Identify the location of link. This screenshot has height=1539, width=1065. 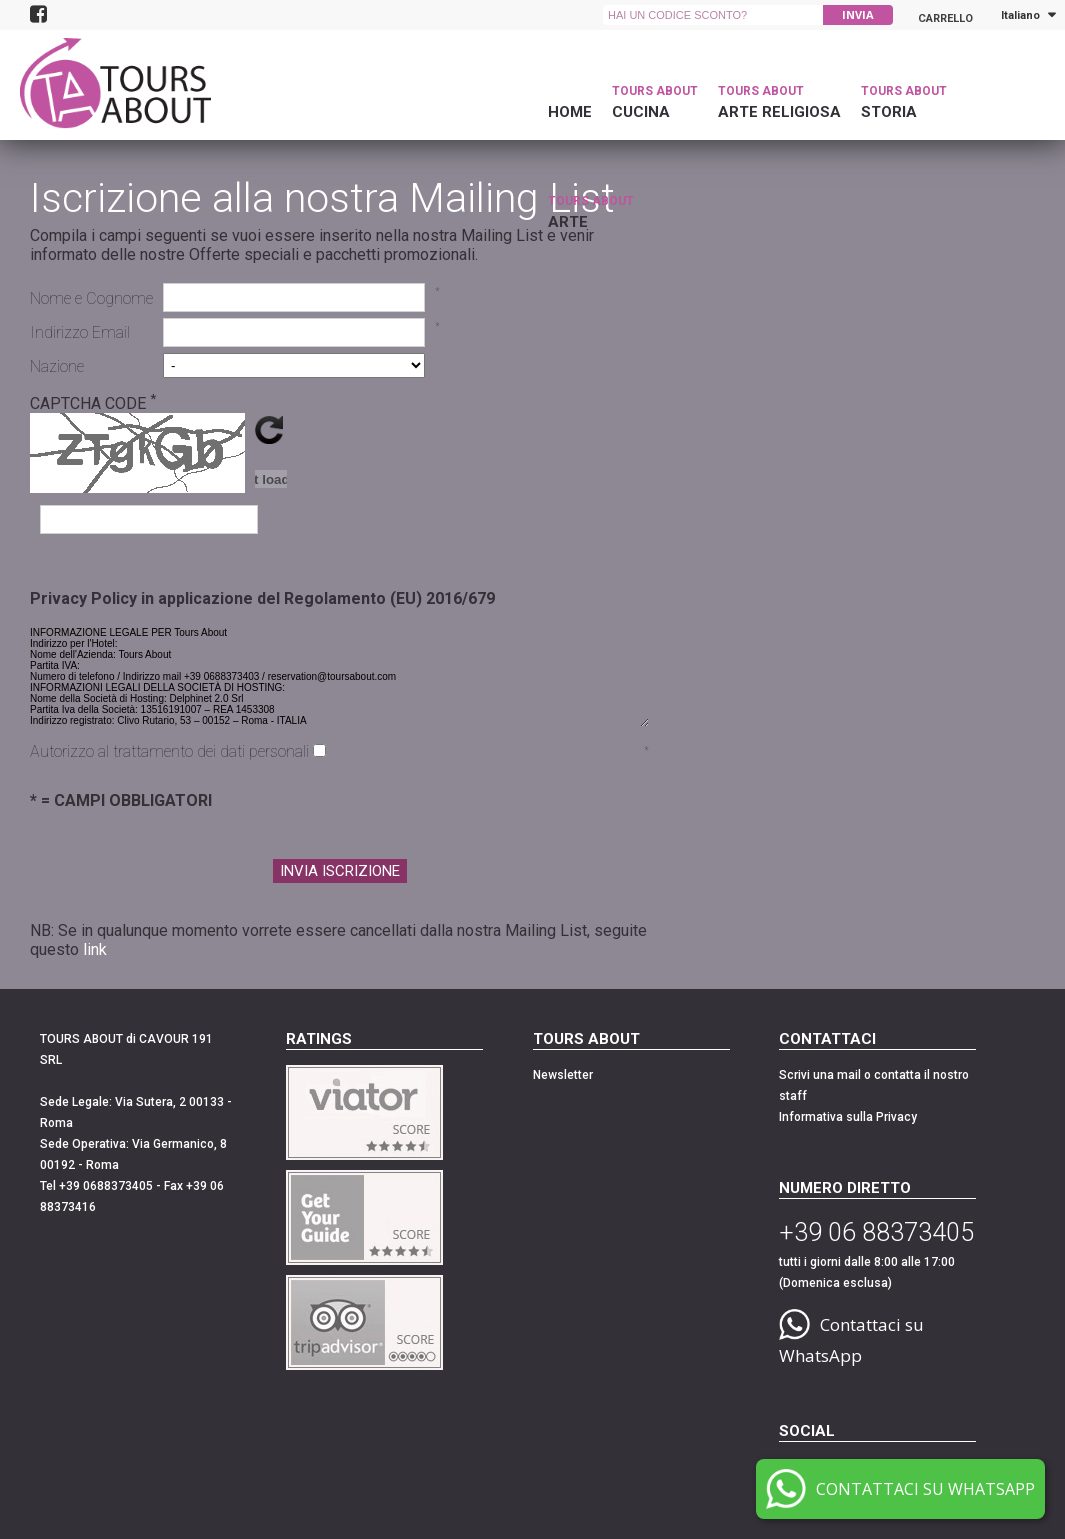
(95, 949).